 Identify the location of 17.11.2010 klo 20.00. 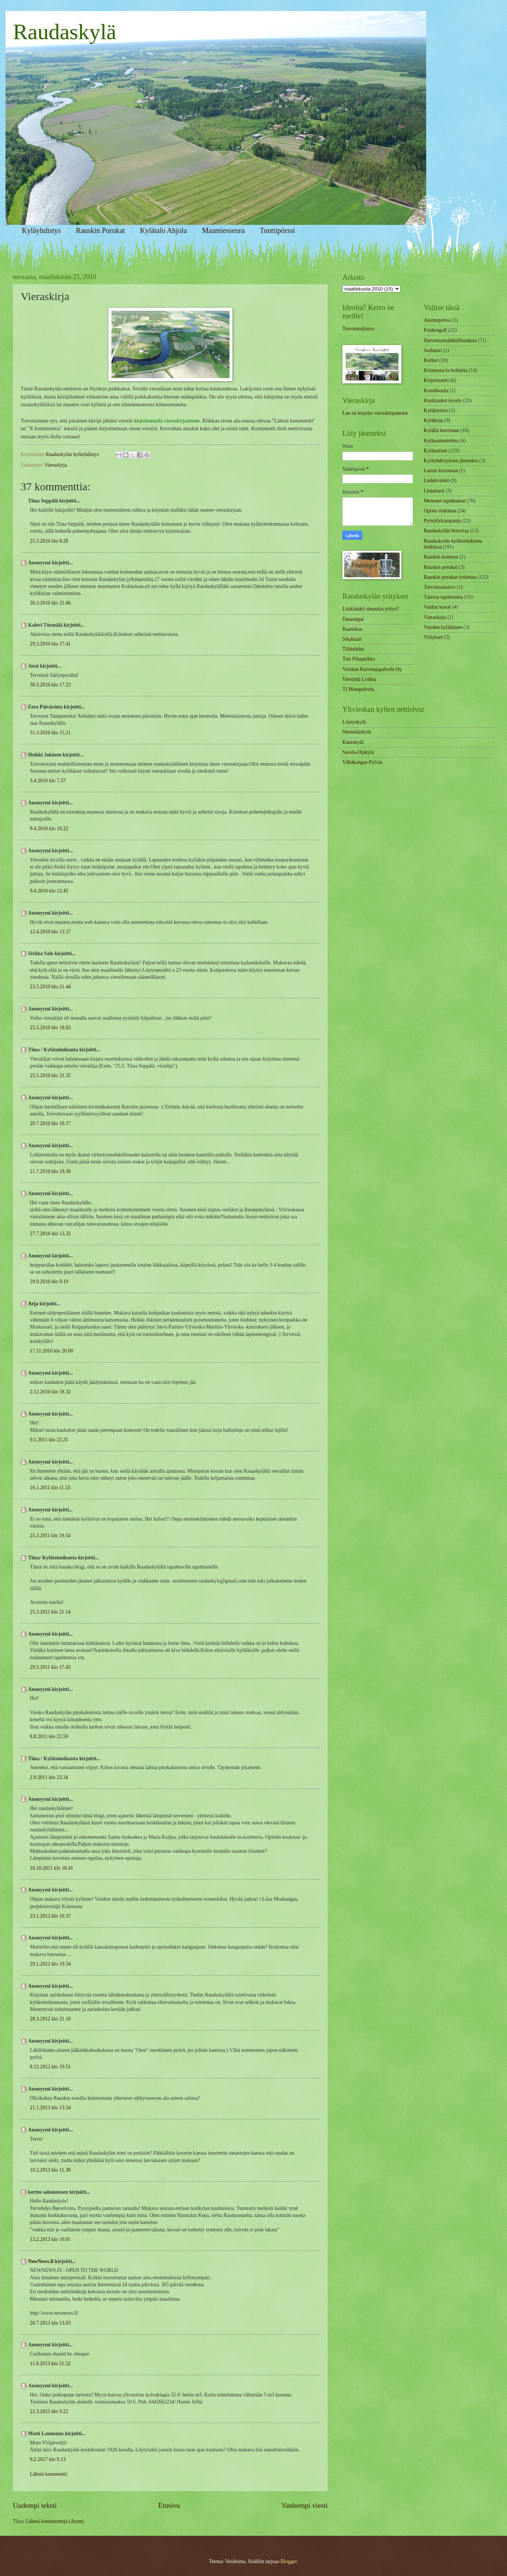
(51, 1351).